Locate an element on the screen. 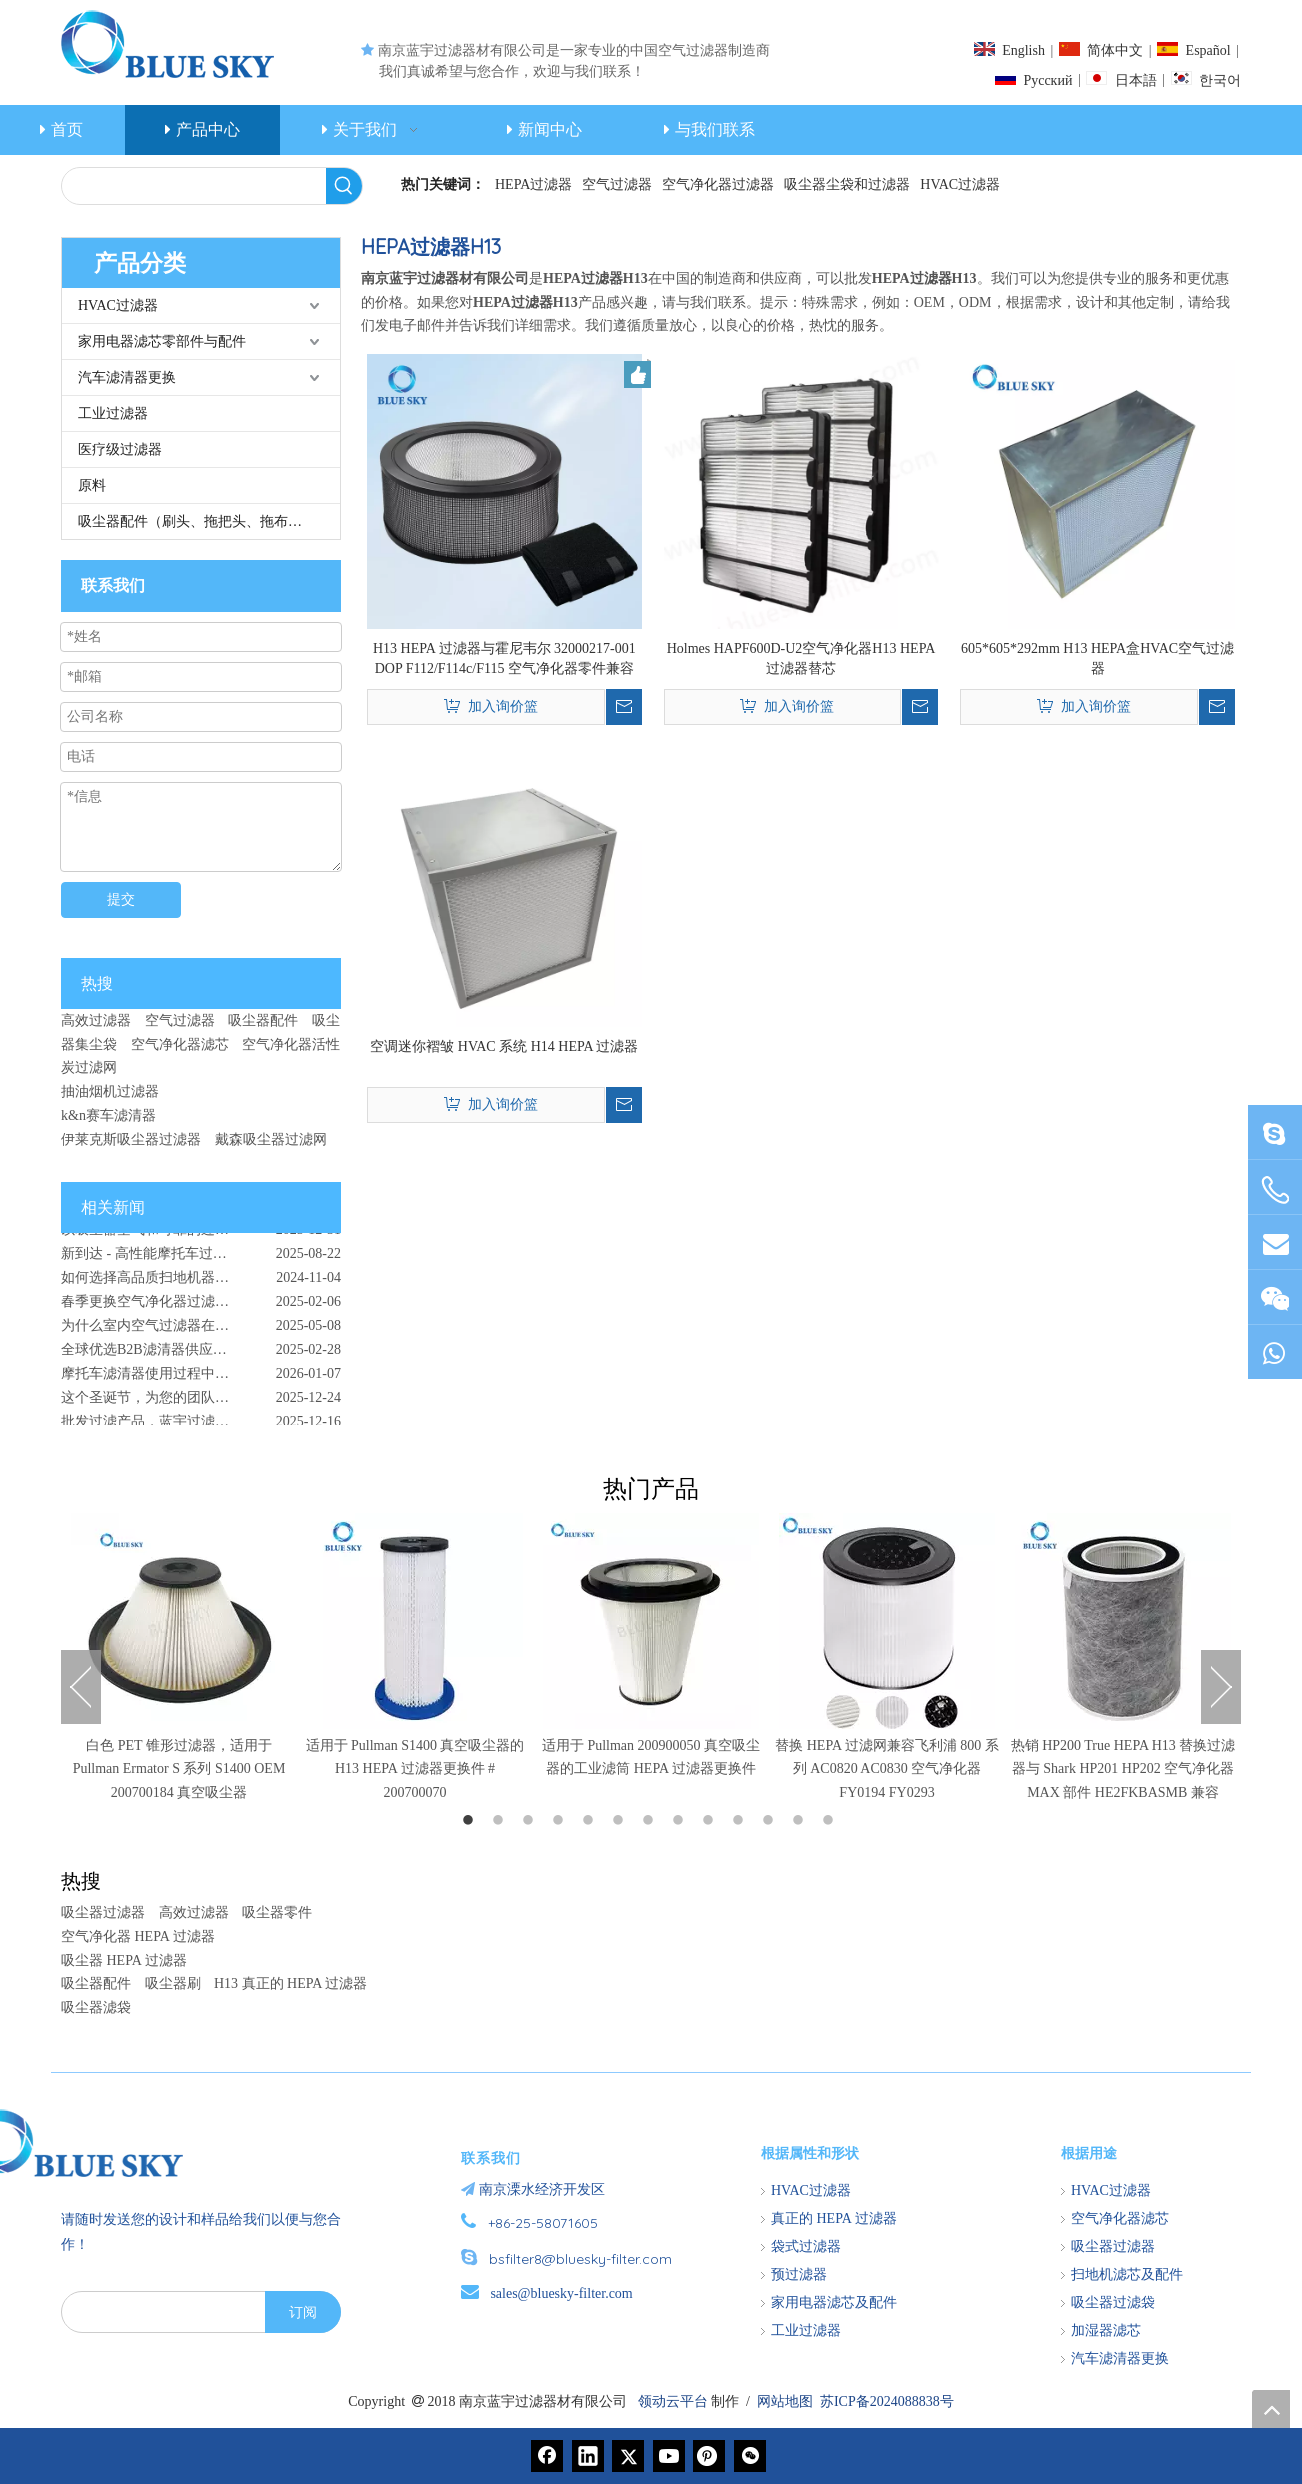  预过滤器 is located at coordinates (799, 2274).